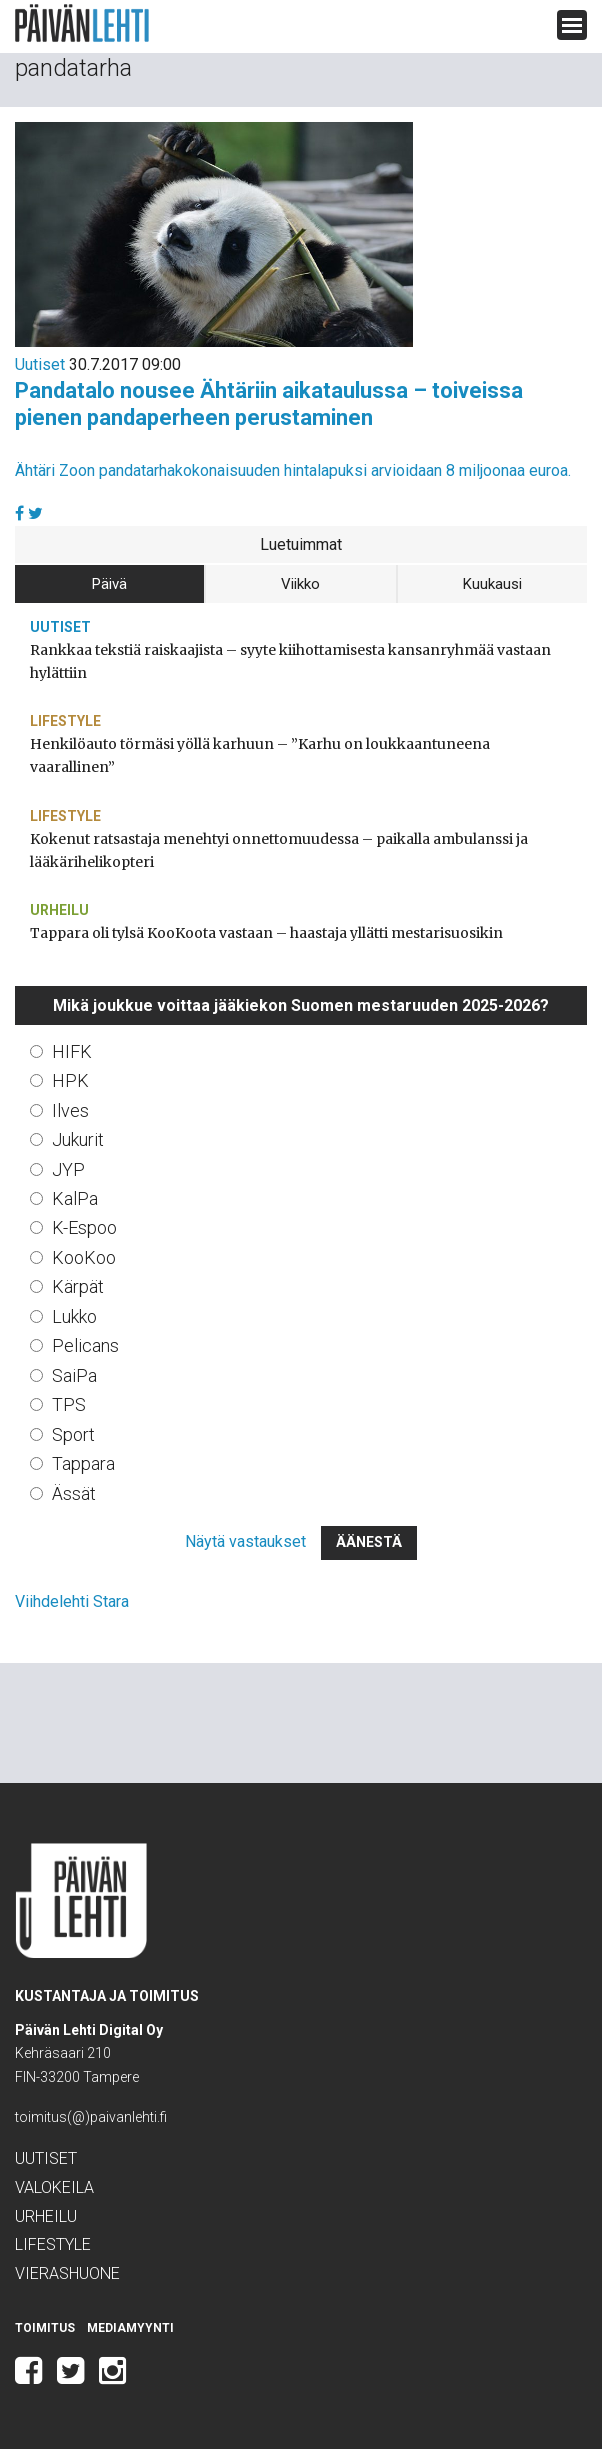 Image resolution: width=602 pixels, height=2449 pixels. Describe the element at coordinates (85, 1345) in the screenshot. I see `Pelicans` at that location.